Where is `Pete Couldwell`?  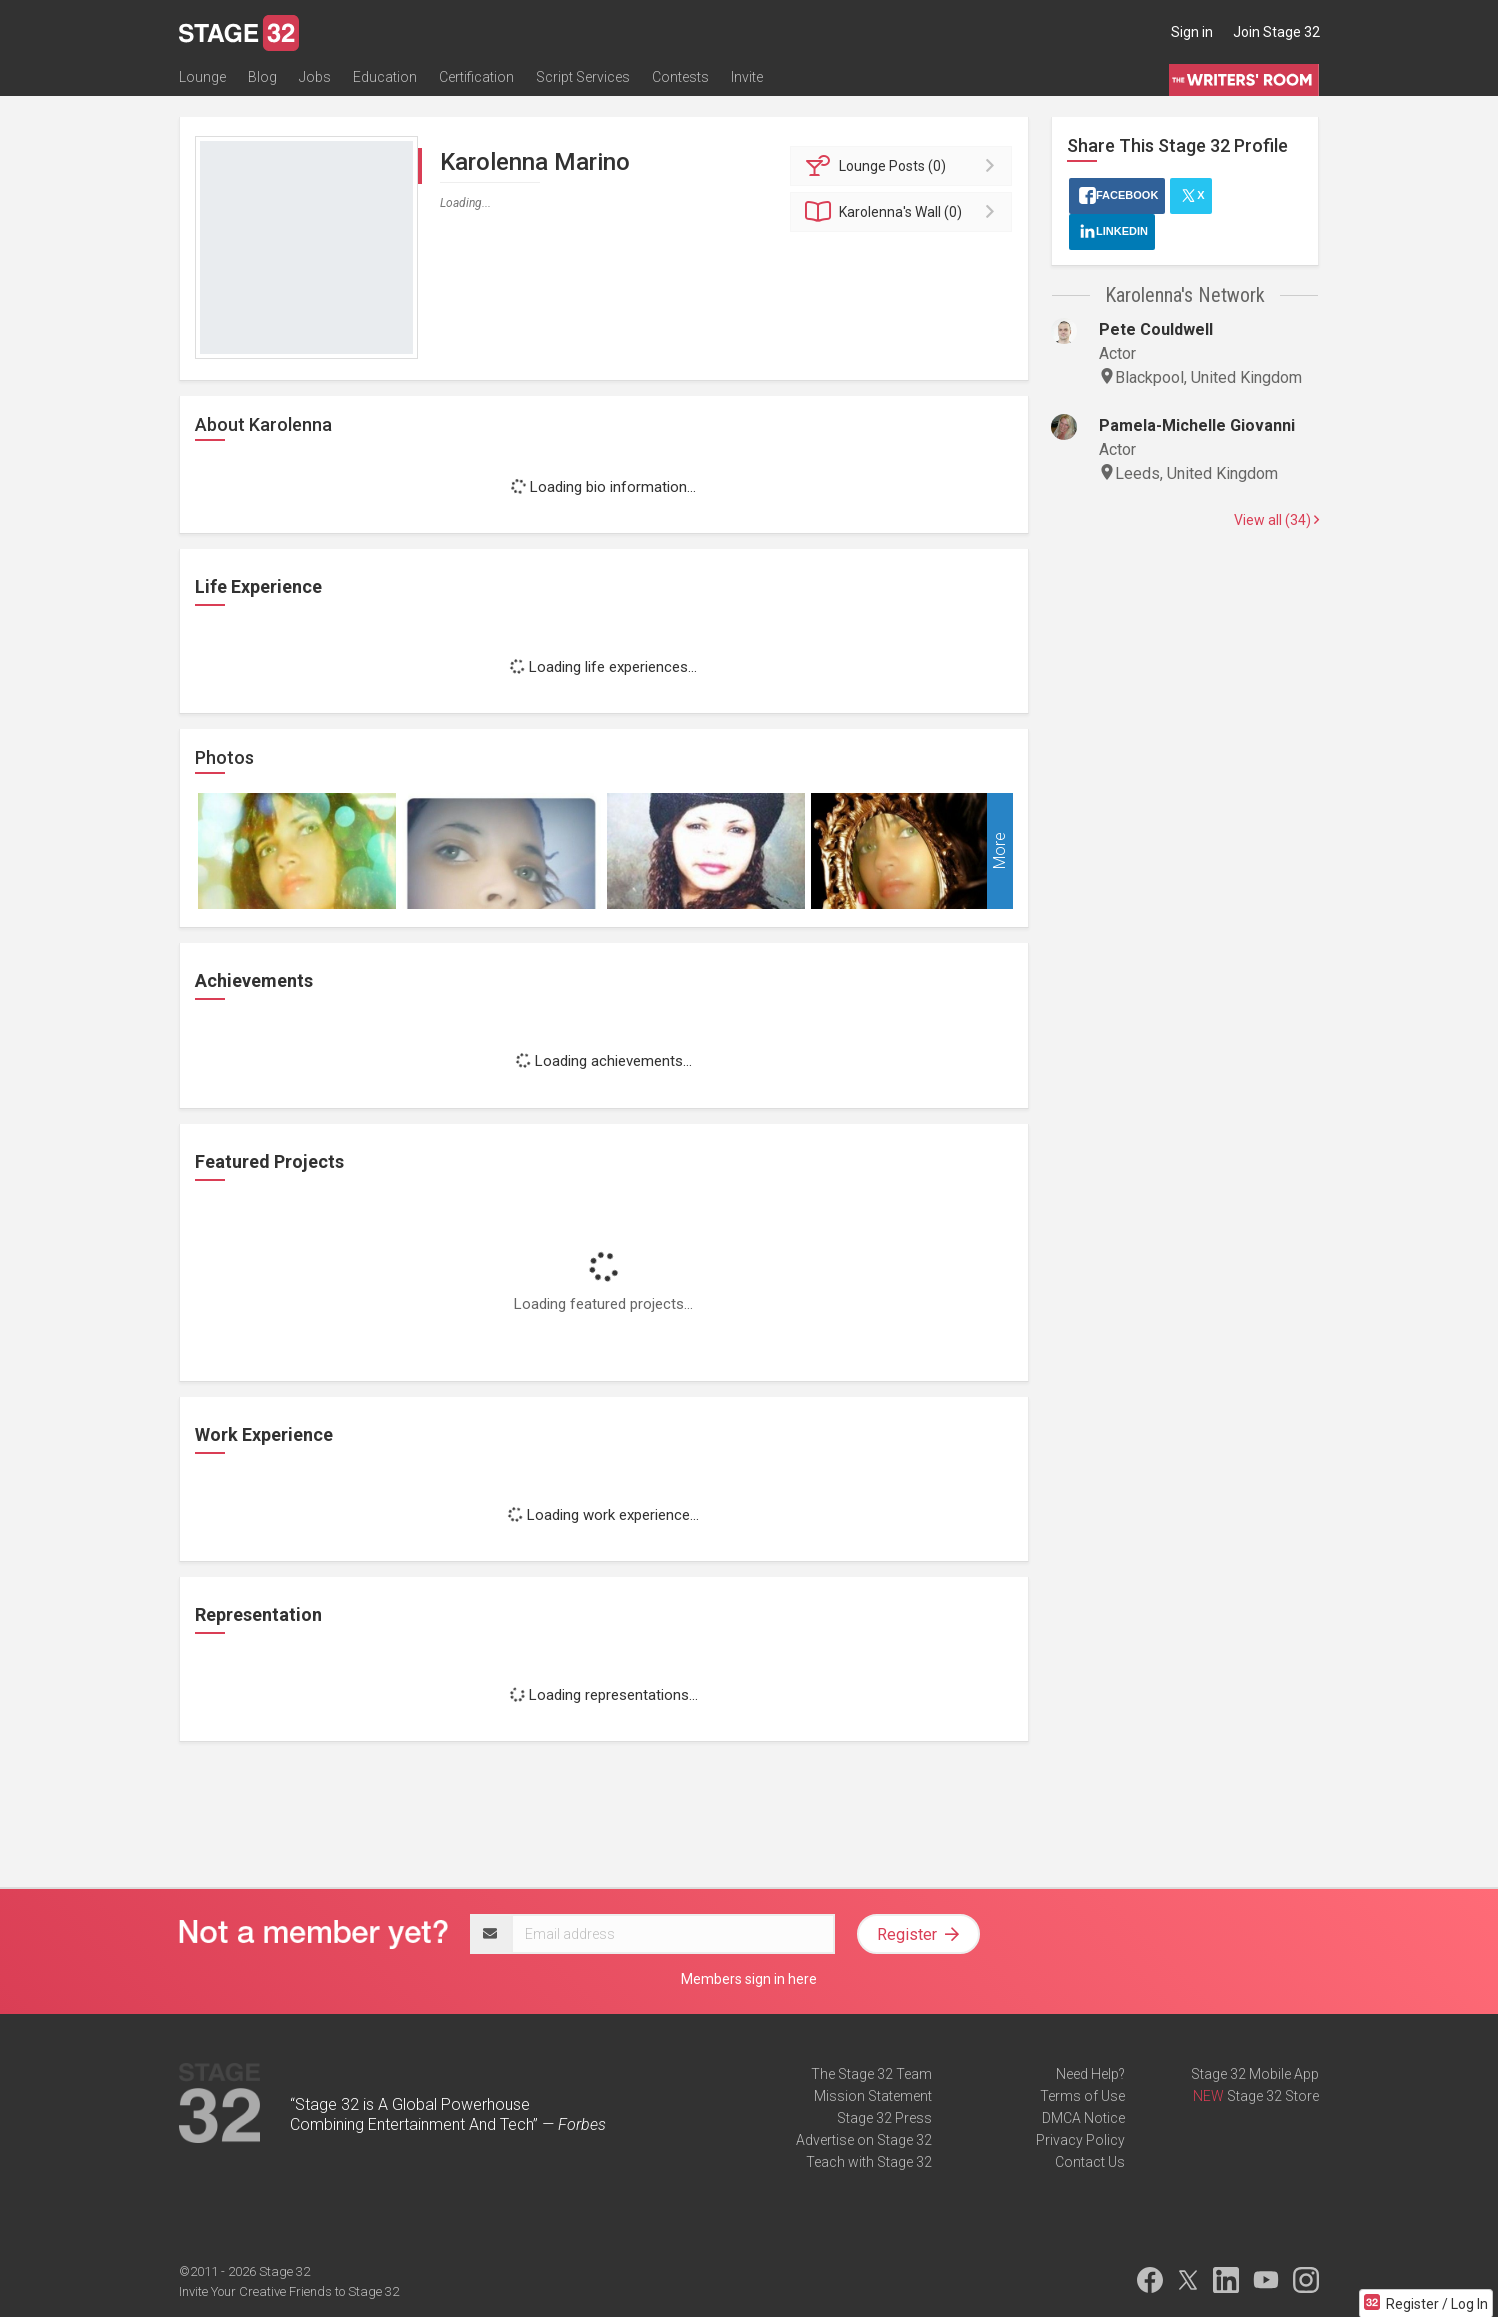
Pete Couldwell is located at coordinates (1156, 329).